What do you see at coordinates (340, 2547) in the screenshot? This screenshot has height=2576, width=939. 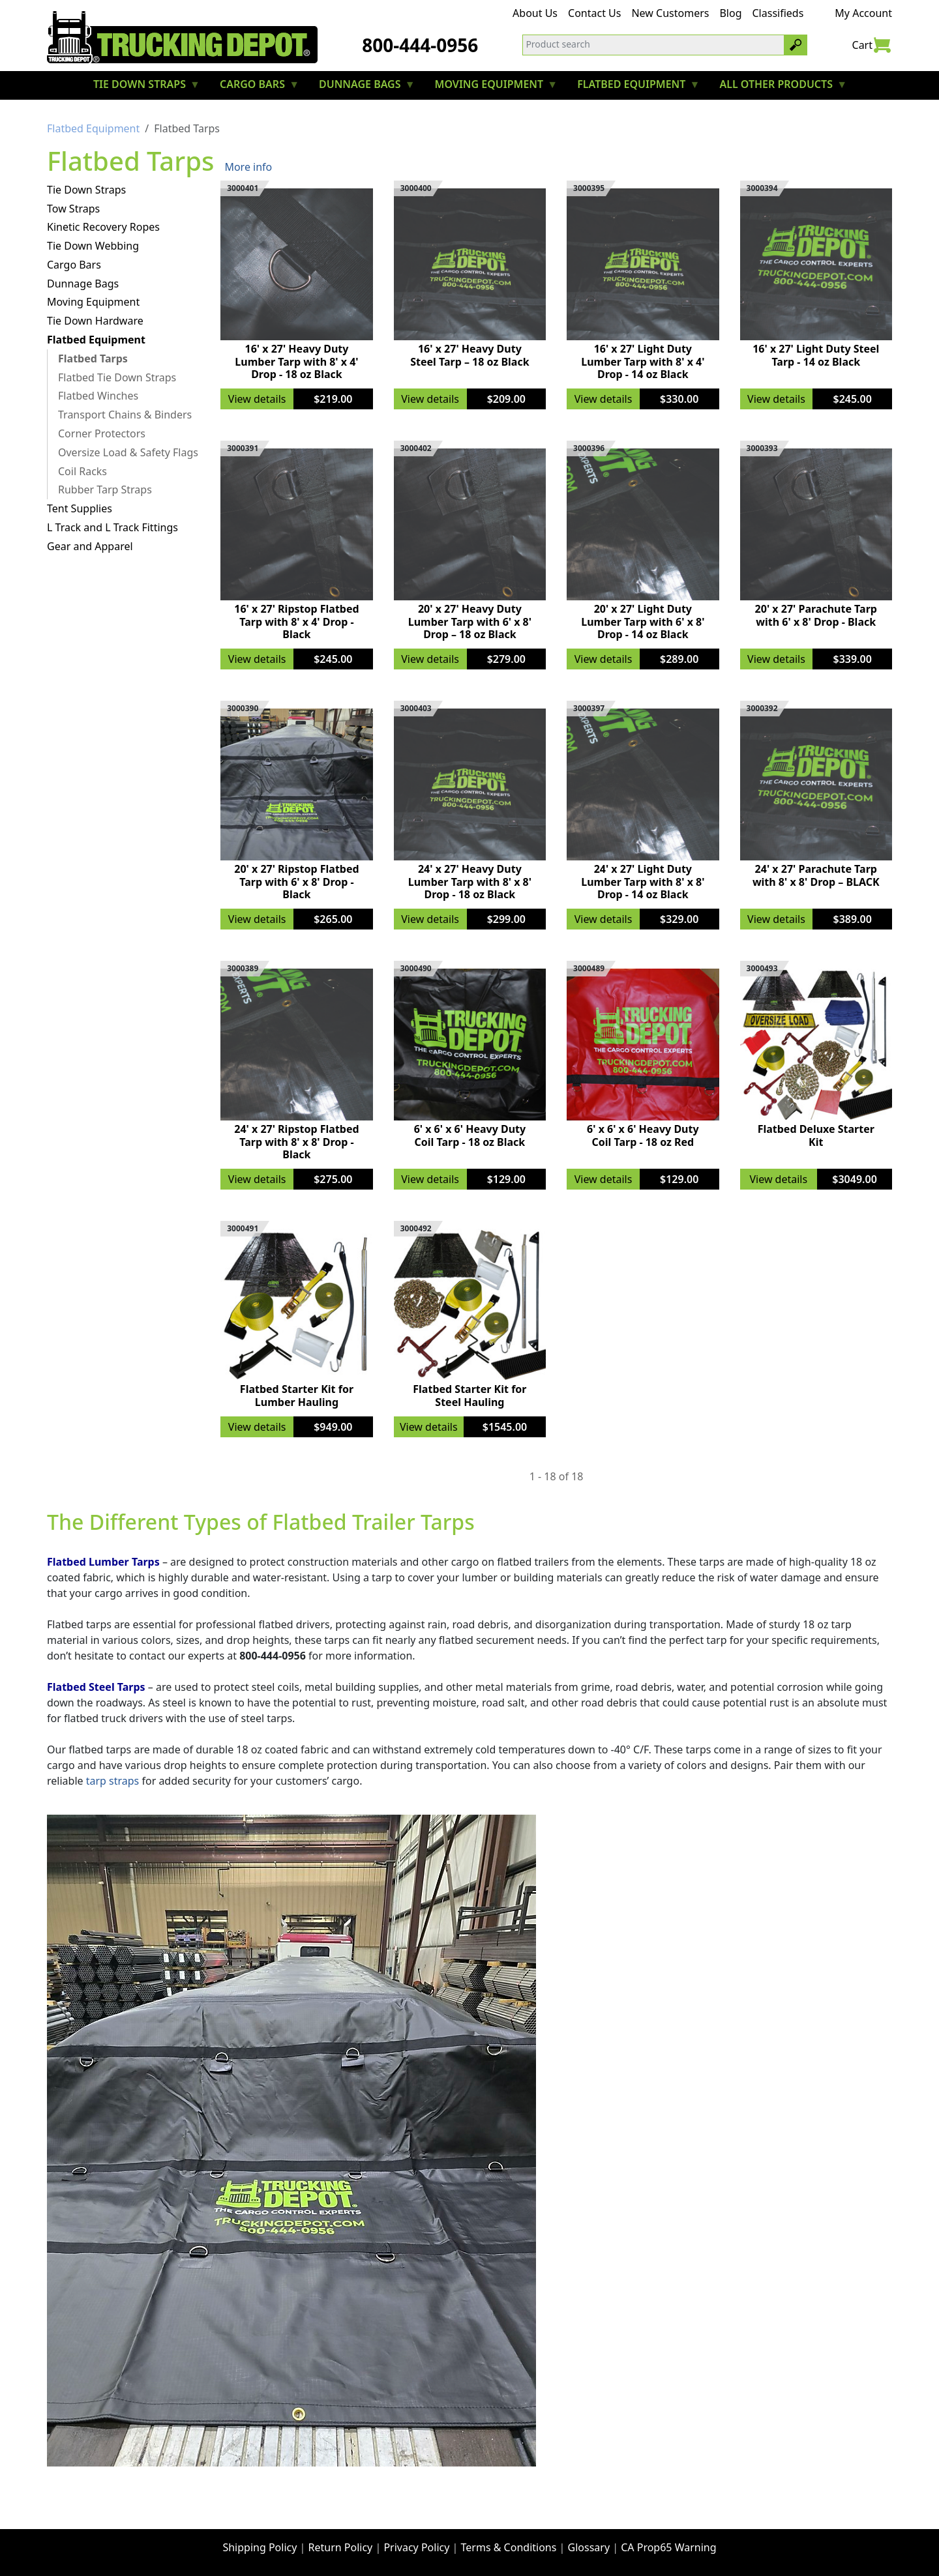 I see `Return Policy` at bounding box center [340, 2547].